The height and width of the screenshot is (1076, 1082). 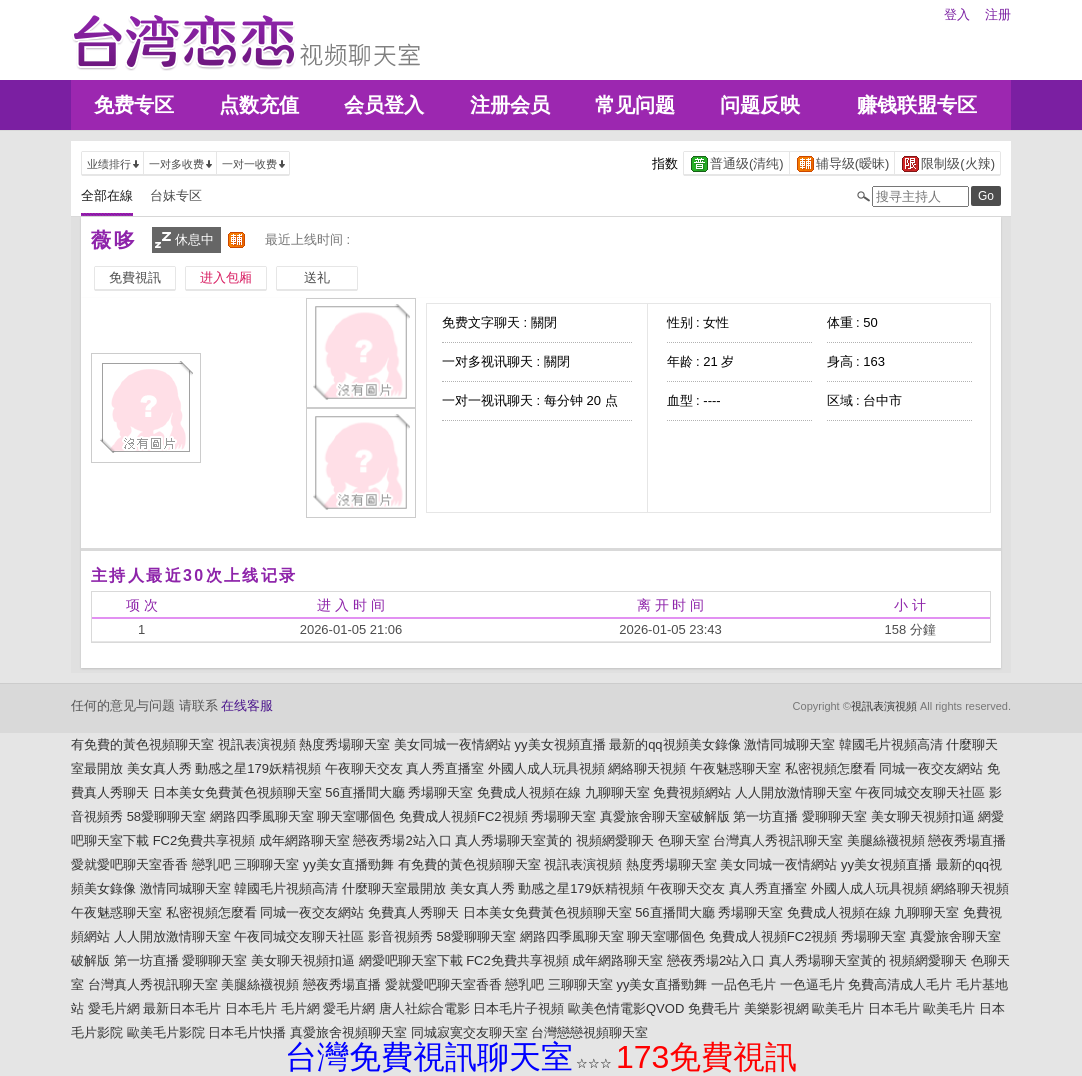 I want to click on 網路四季風聊天室, so click(x=262, y=816).